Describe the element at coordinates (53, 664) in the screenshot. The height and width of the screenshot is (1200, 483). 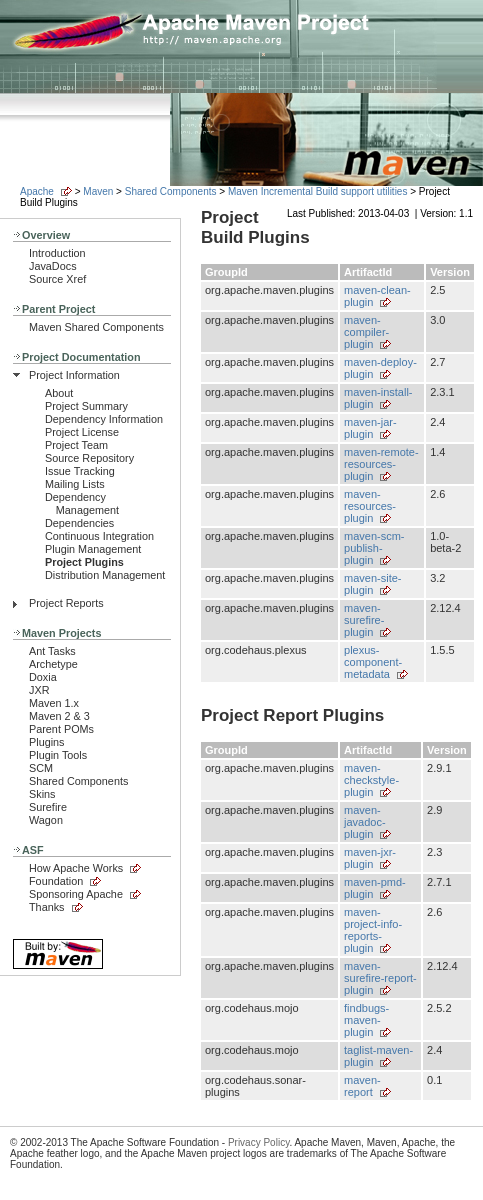
I see `Archetype` at that location.